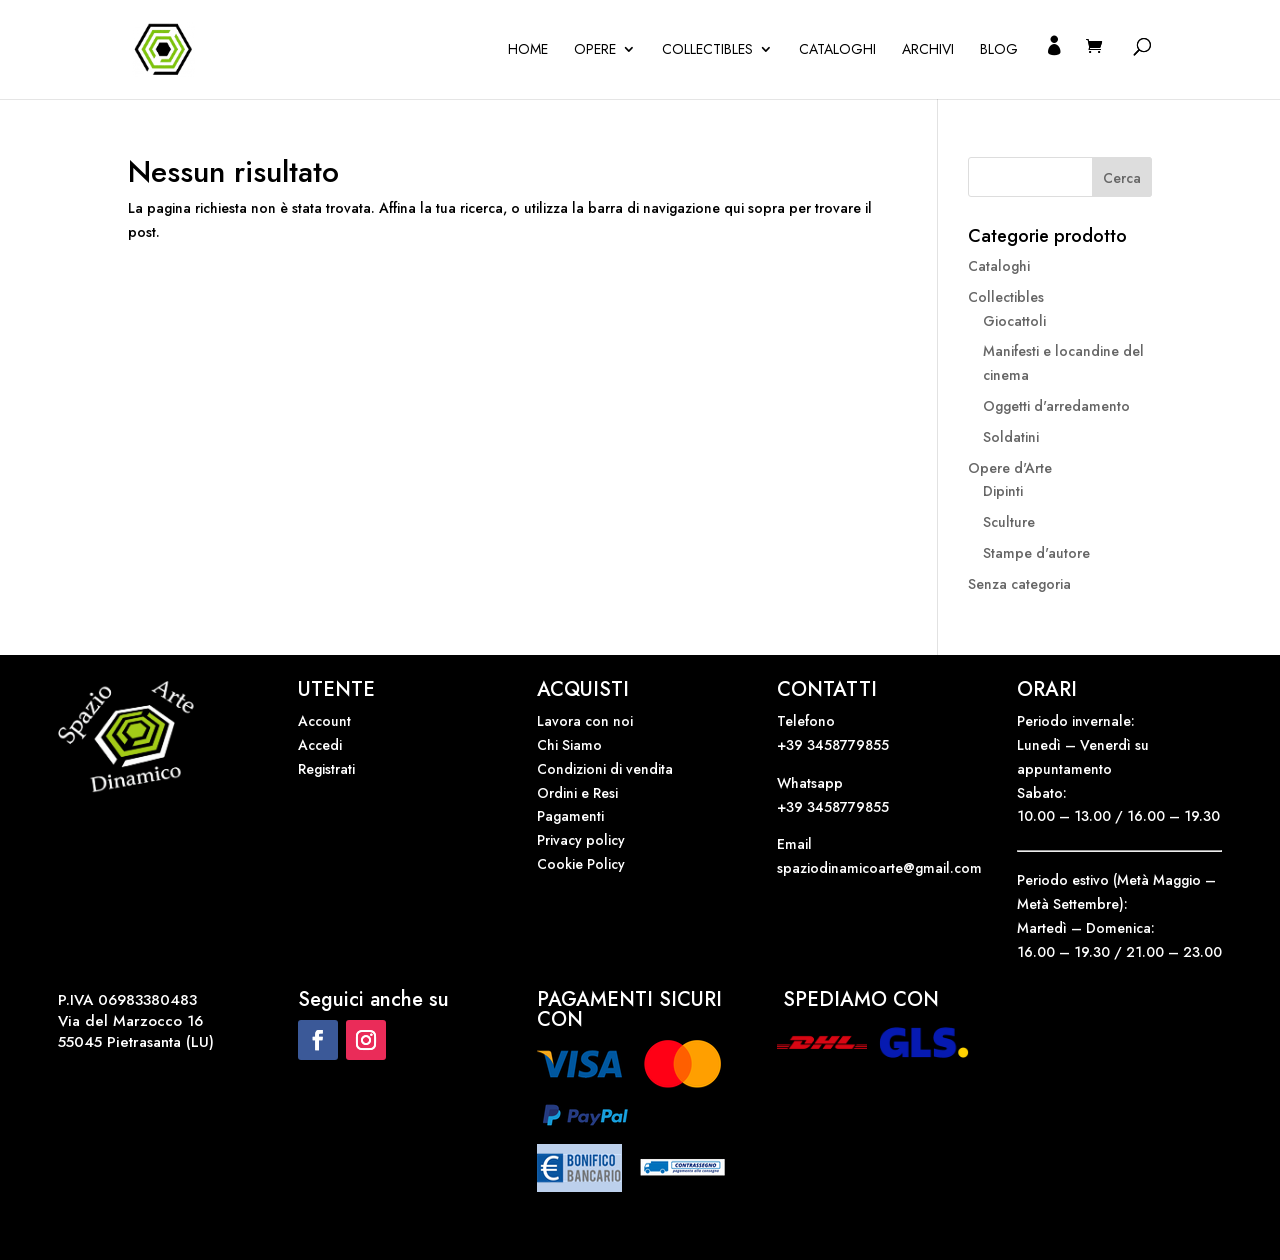 The image size is (1280, 1260). What do you see at coordinates (528, 50) in the screenshot?
I see `Home` at bounding box center [528, 50].